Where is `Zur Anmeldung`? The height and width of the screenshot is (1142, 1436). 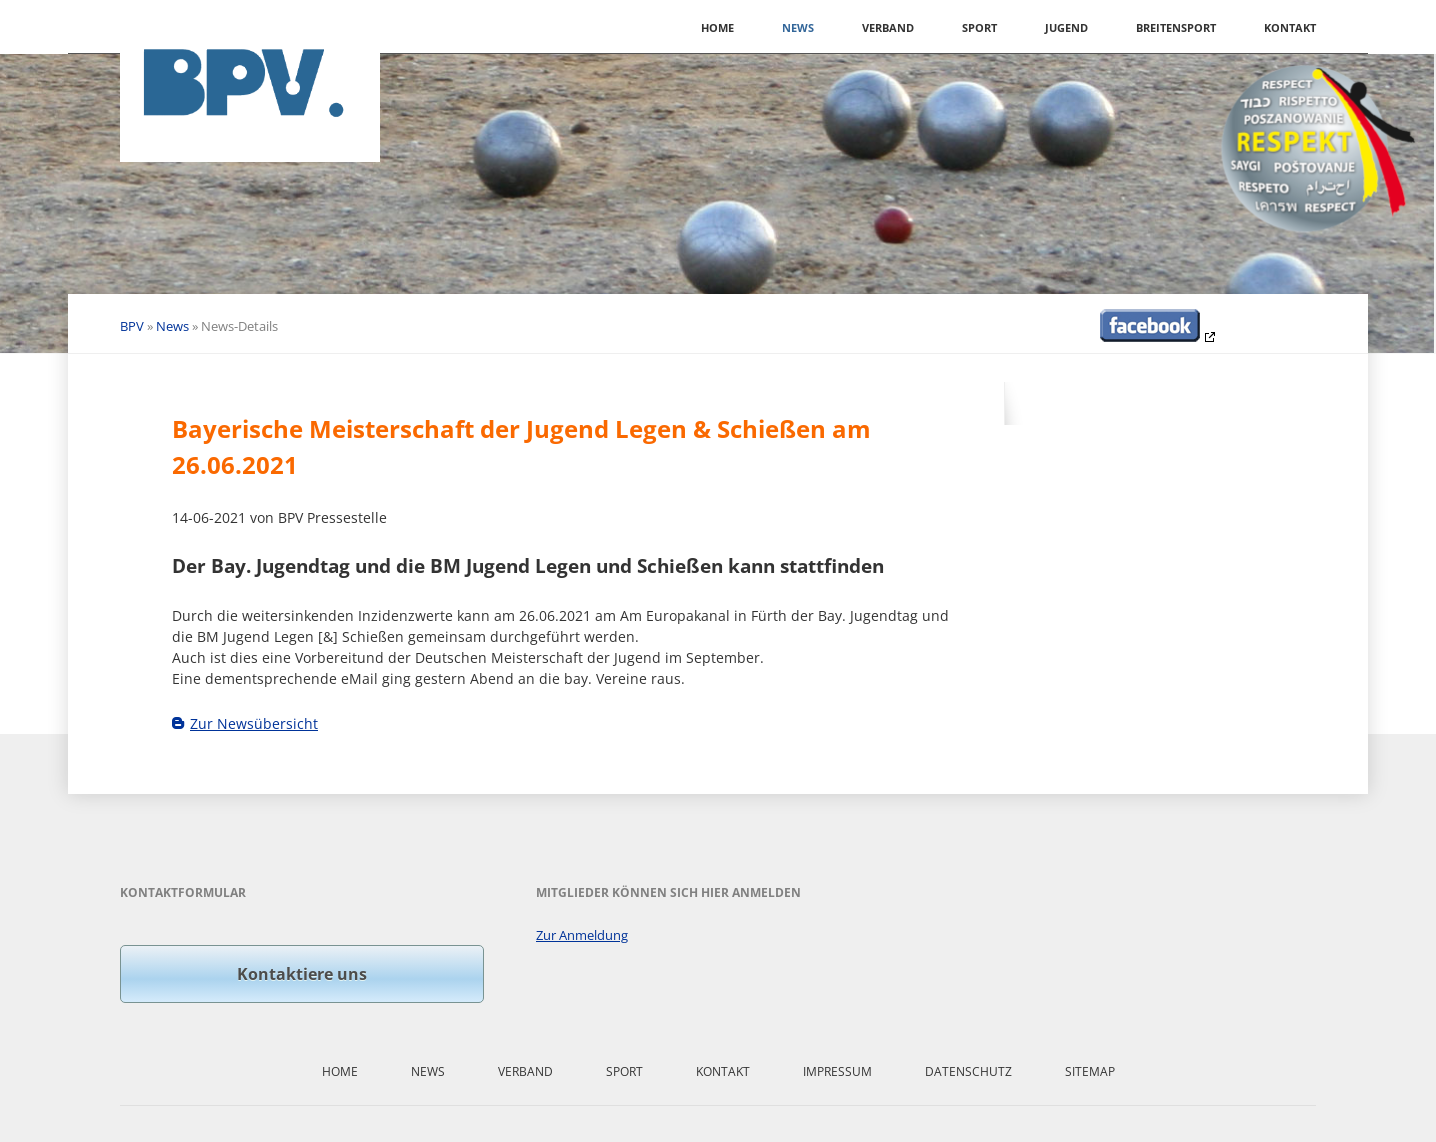
Zur Anmeldung is located at coordinates (582, 935).